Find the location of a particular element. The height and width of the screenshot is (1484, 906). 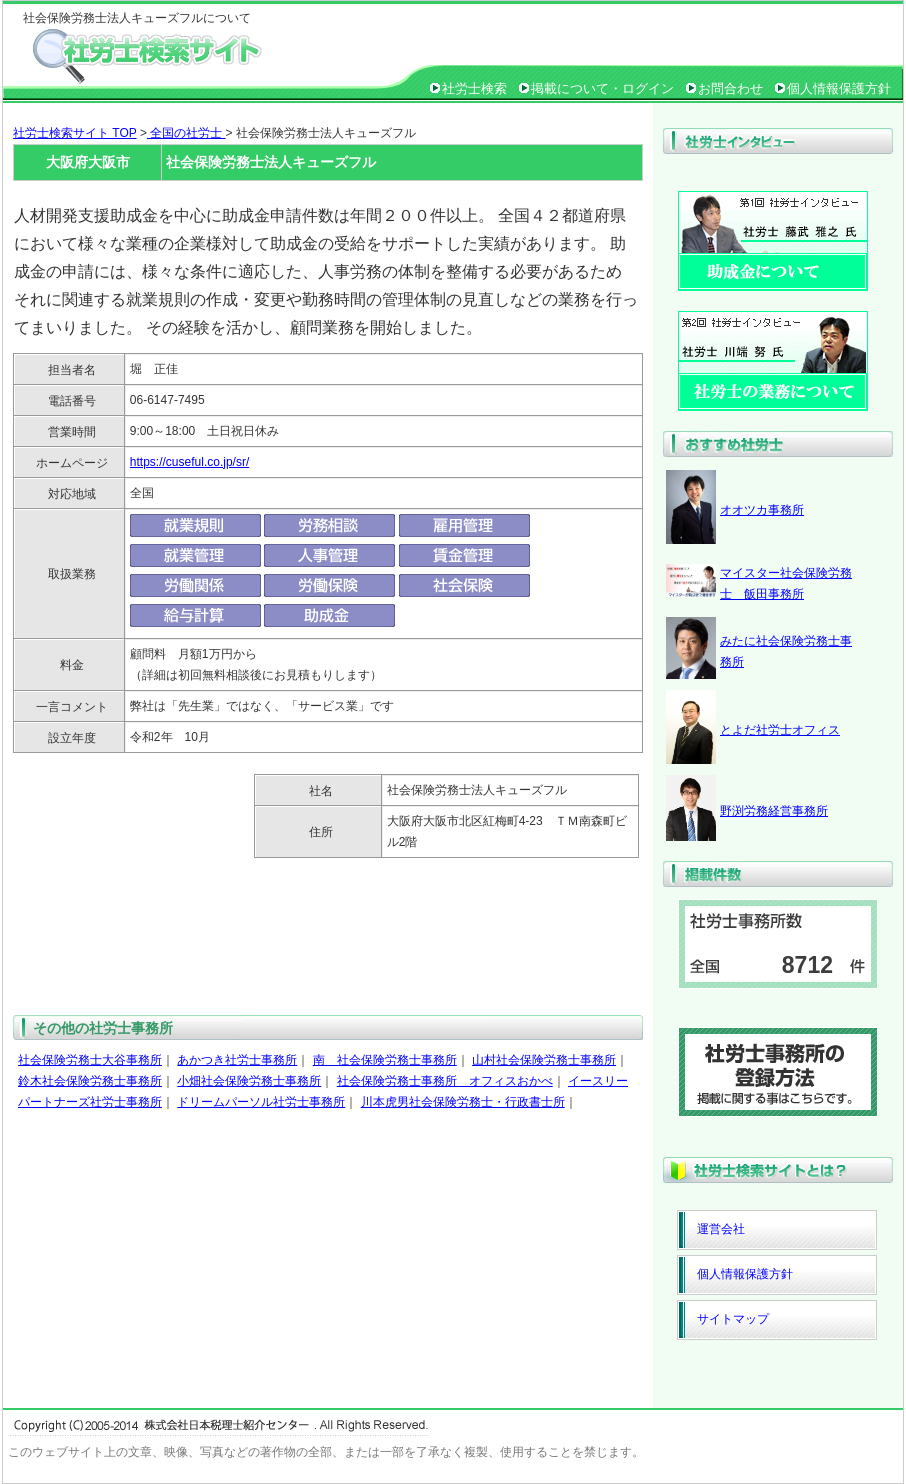

鈴木社会保険労務士事務所 is located at coordinates (90, 1081).